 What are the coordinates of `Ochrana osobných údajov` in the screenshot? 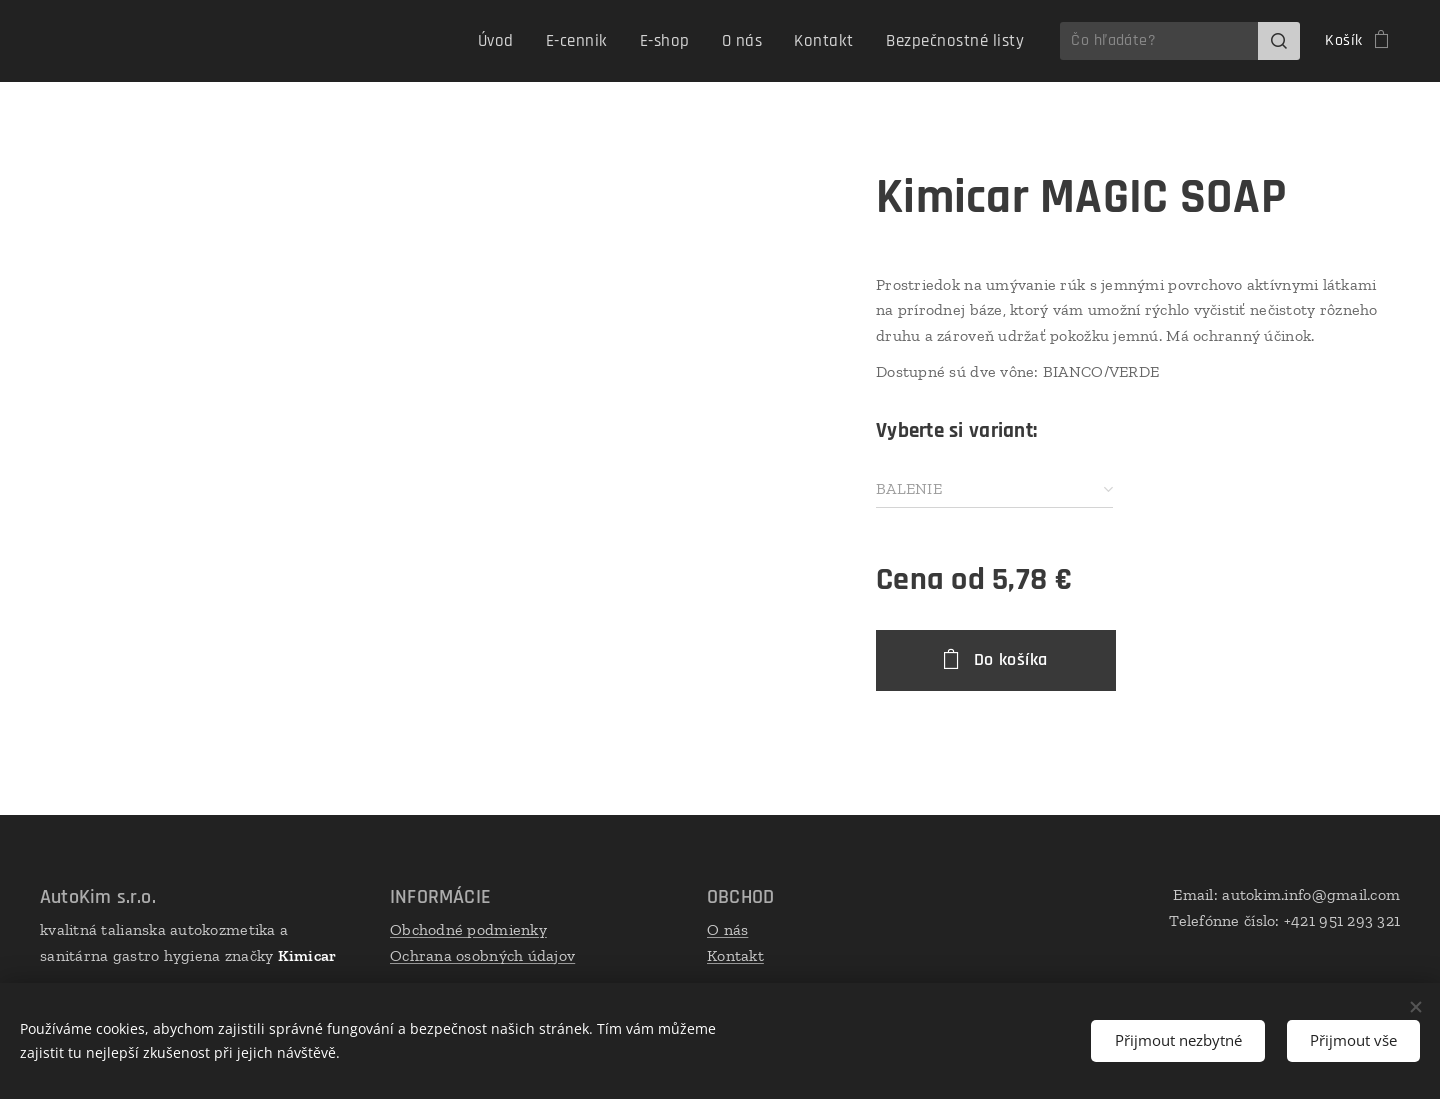 It's located at (482, 954).